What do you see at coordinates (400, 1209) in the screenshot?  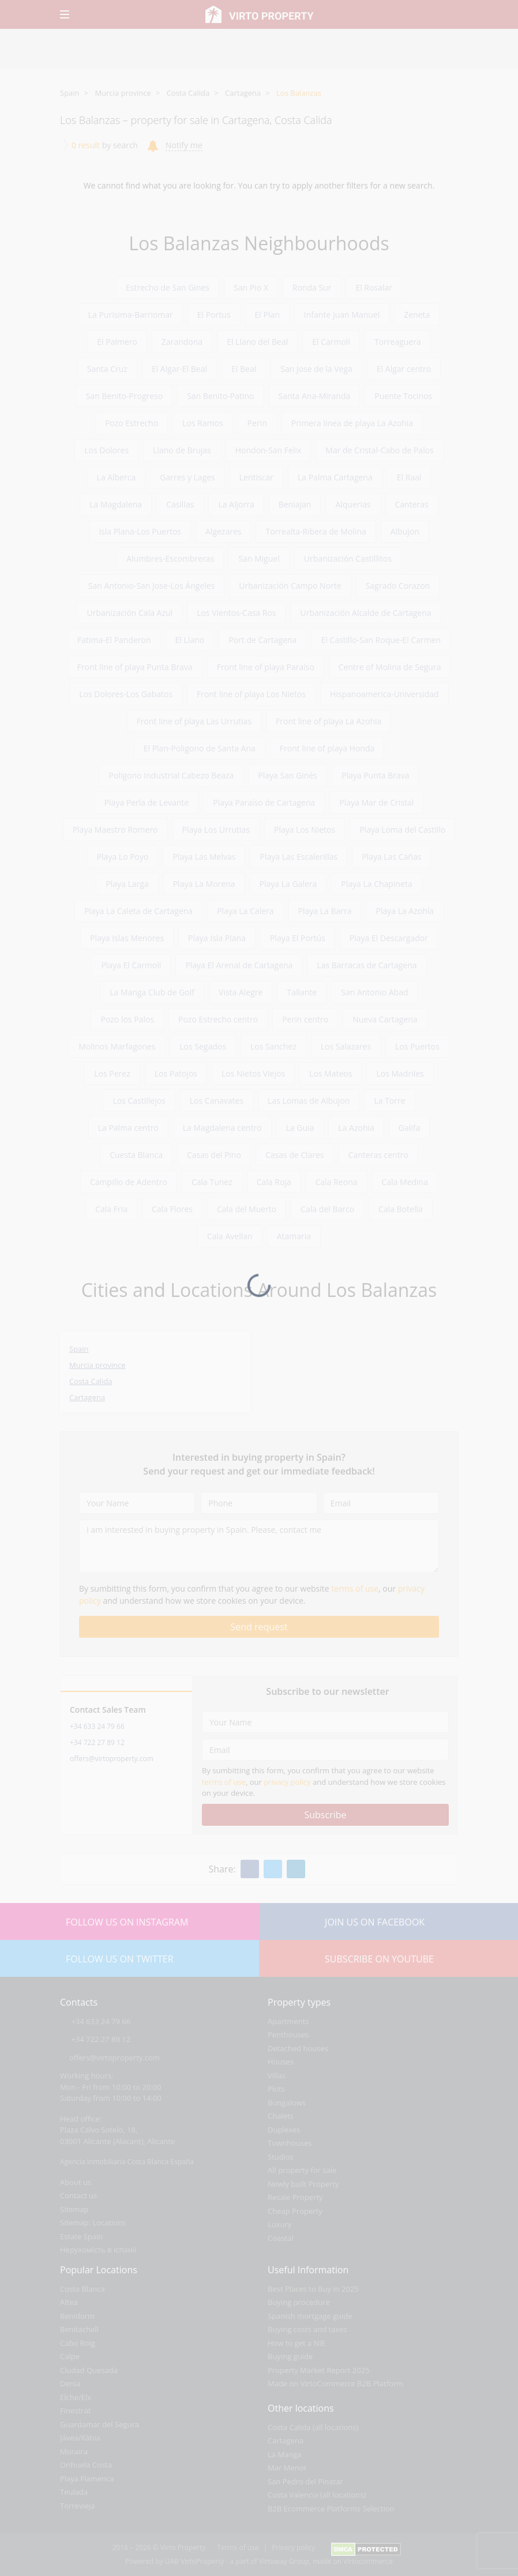 I see `Cala Botella` at bounding box center [400, 1209].